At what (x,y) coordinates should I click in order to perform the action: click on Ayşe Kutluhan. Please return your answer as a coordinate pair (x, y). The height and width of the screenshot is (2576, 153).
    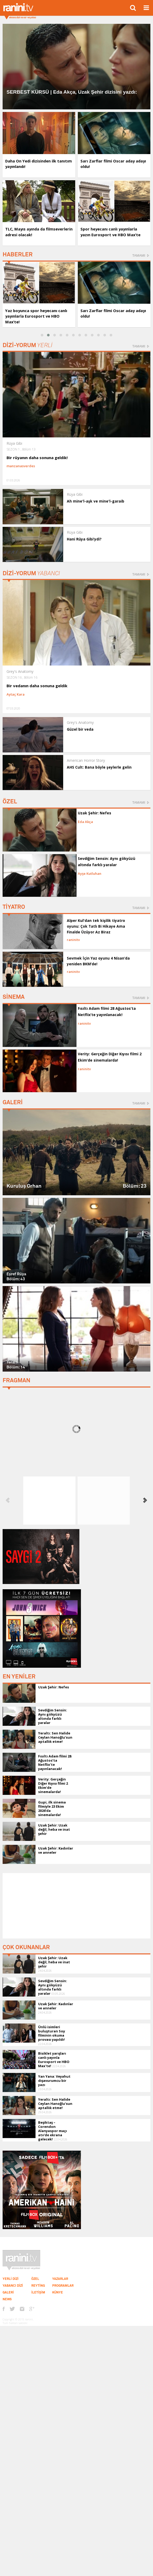
    Looking at the image, I should click on (89, 873).